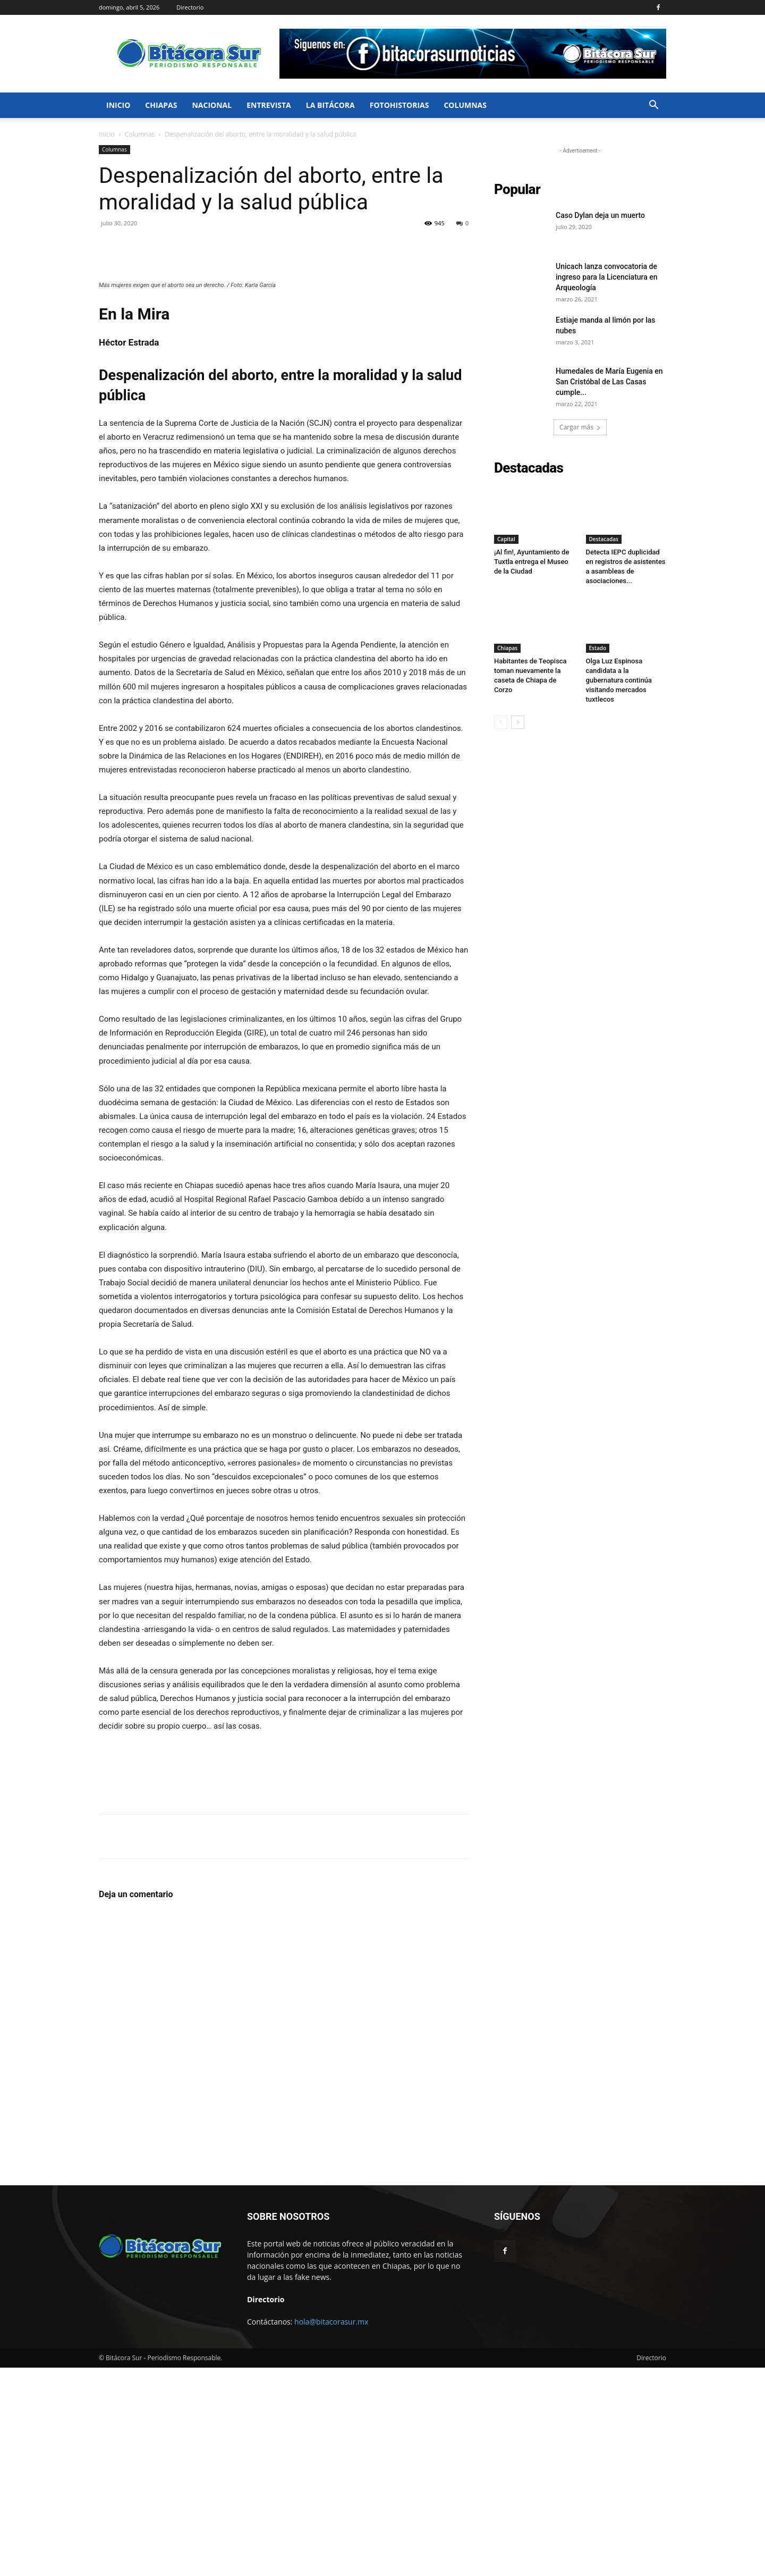  What do you see at coordinates (331, 2530) in the screenshot?
I see `hola@bitacorasur.mx` at bounding box center [331, 2530].